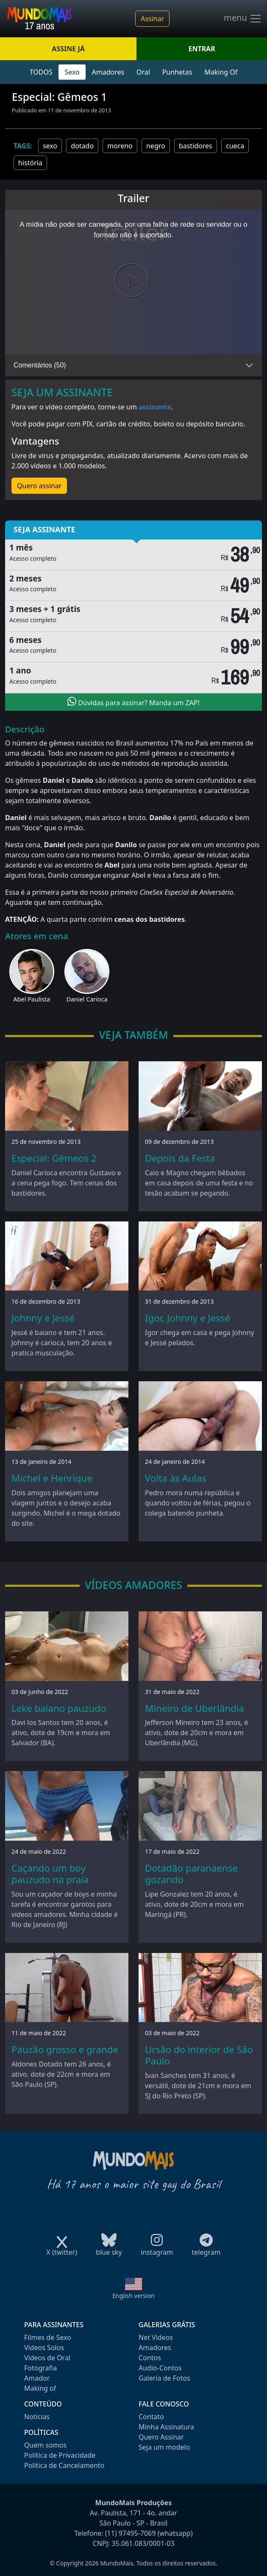 The height and width of the screenshot is (2576, 267). I want to click on Videos de Oral, so click(47, 2357).